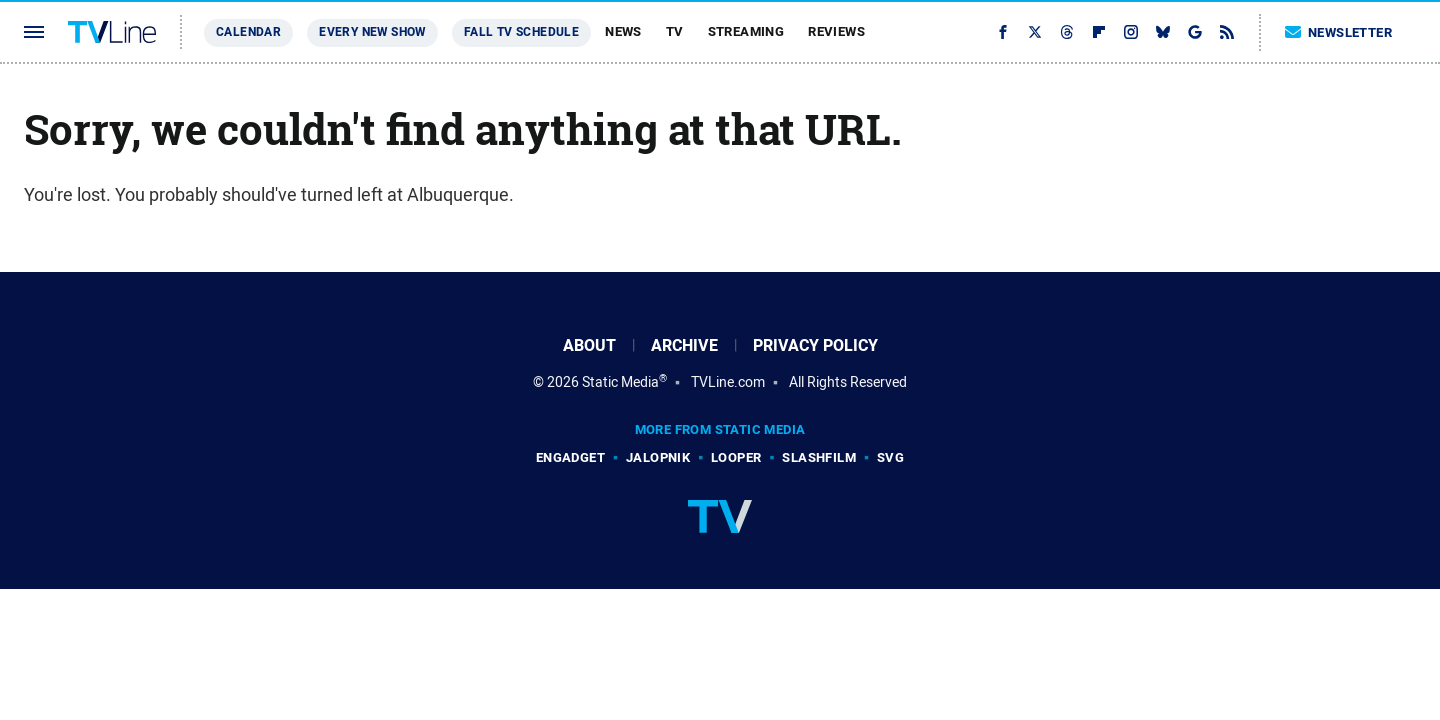 This screenshot has height=720, width=1440. Describe the element at coordinates (815, 345) in the screenshot. I see `Privacy Policy` at that location.